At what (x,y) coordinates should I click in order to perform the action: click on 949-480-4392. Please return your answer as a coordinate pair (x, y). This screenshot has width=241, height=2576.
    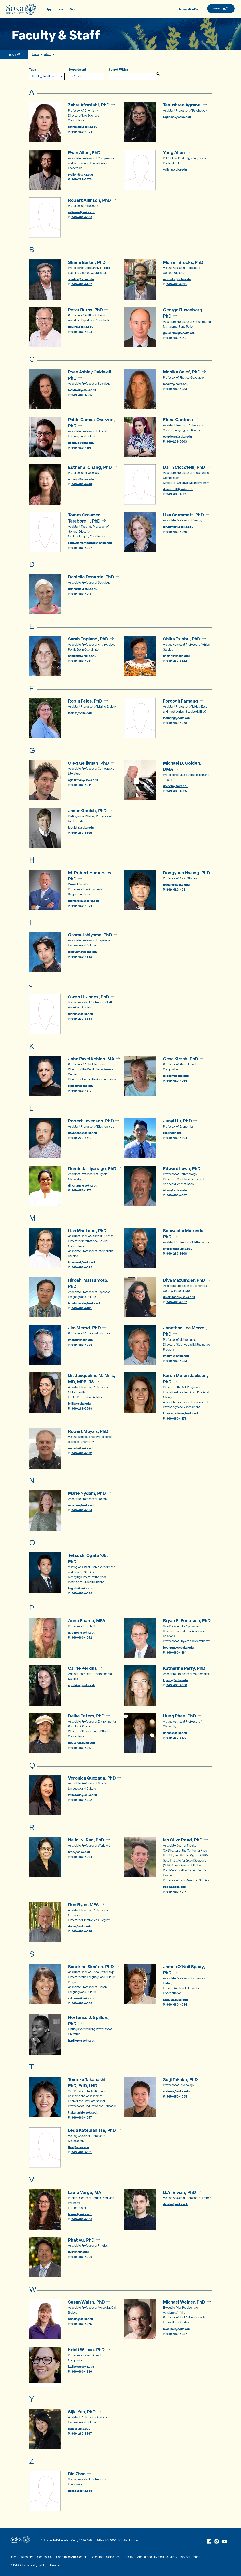
    Looking at the image, I should click on (81, 1800).